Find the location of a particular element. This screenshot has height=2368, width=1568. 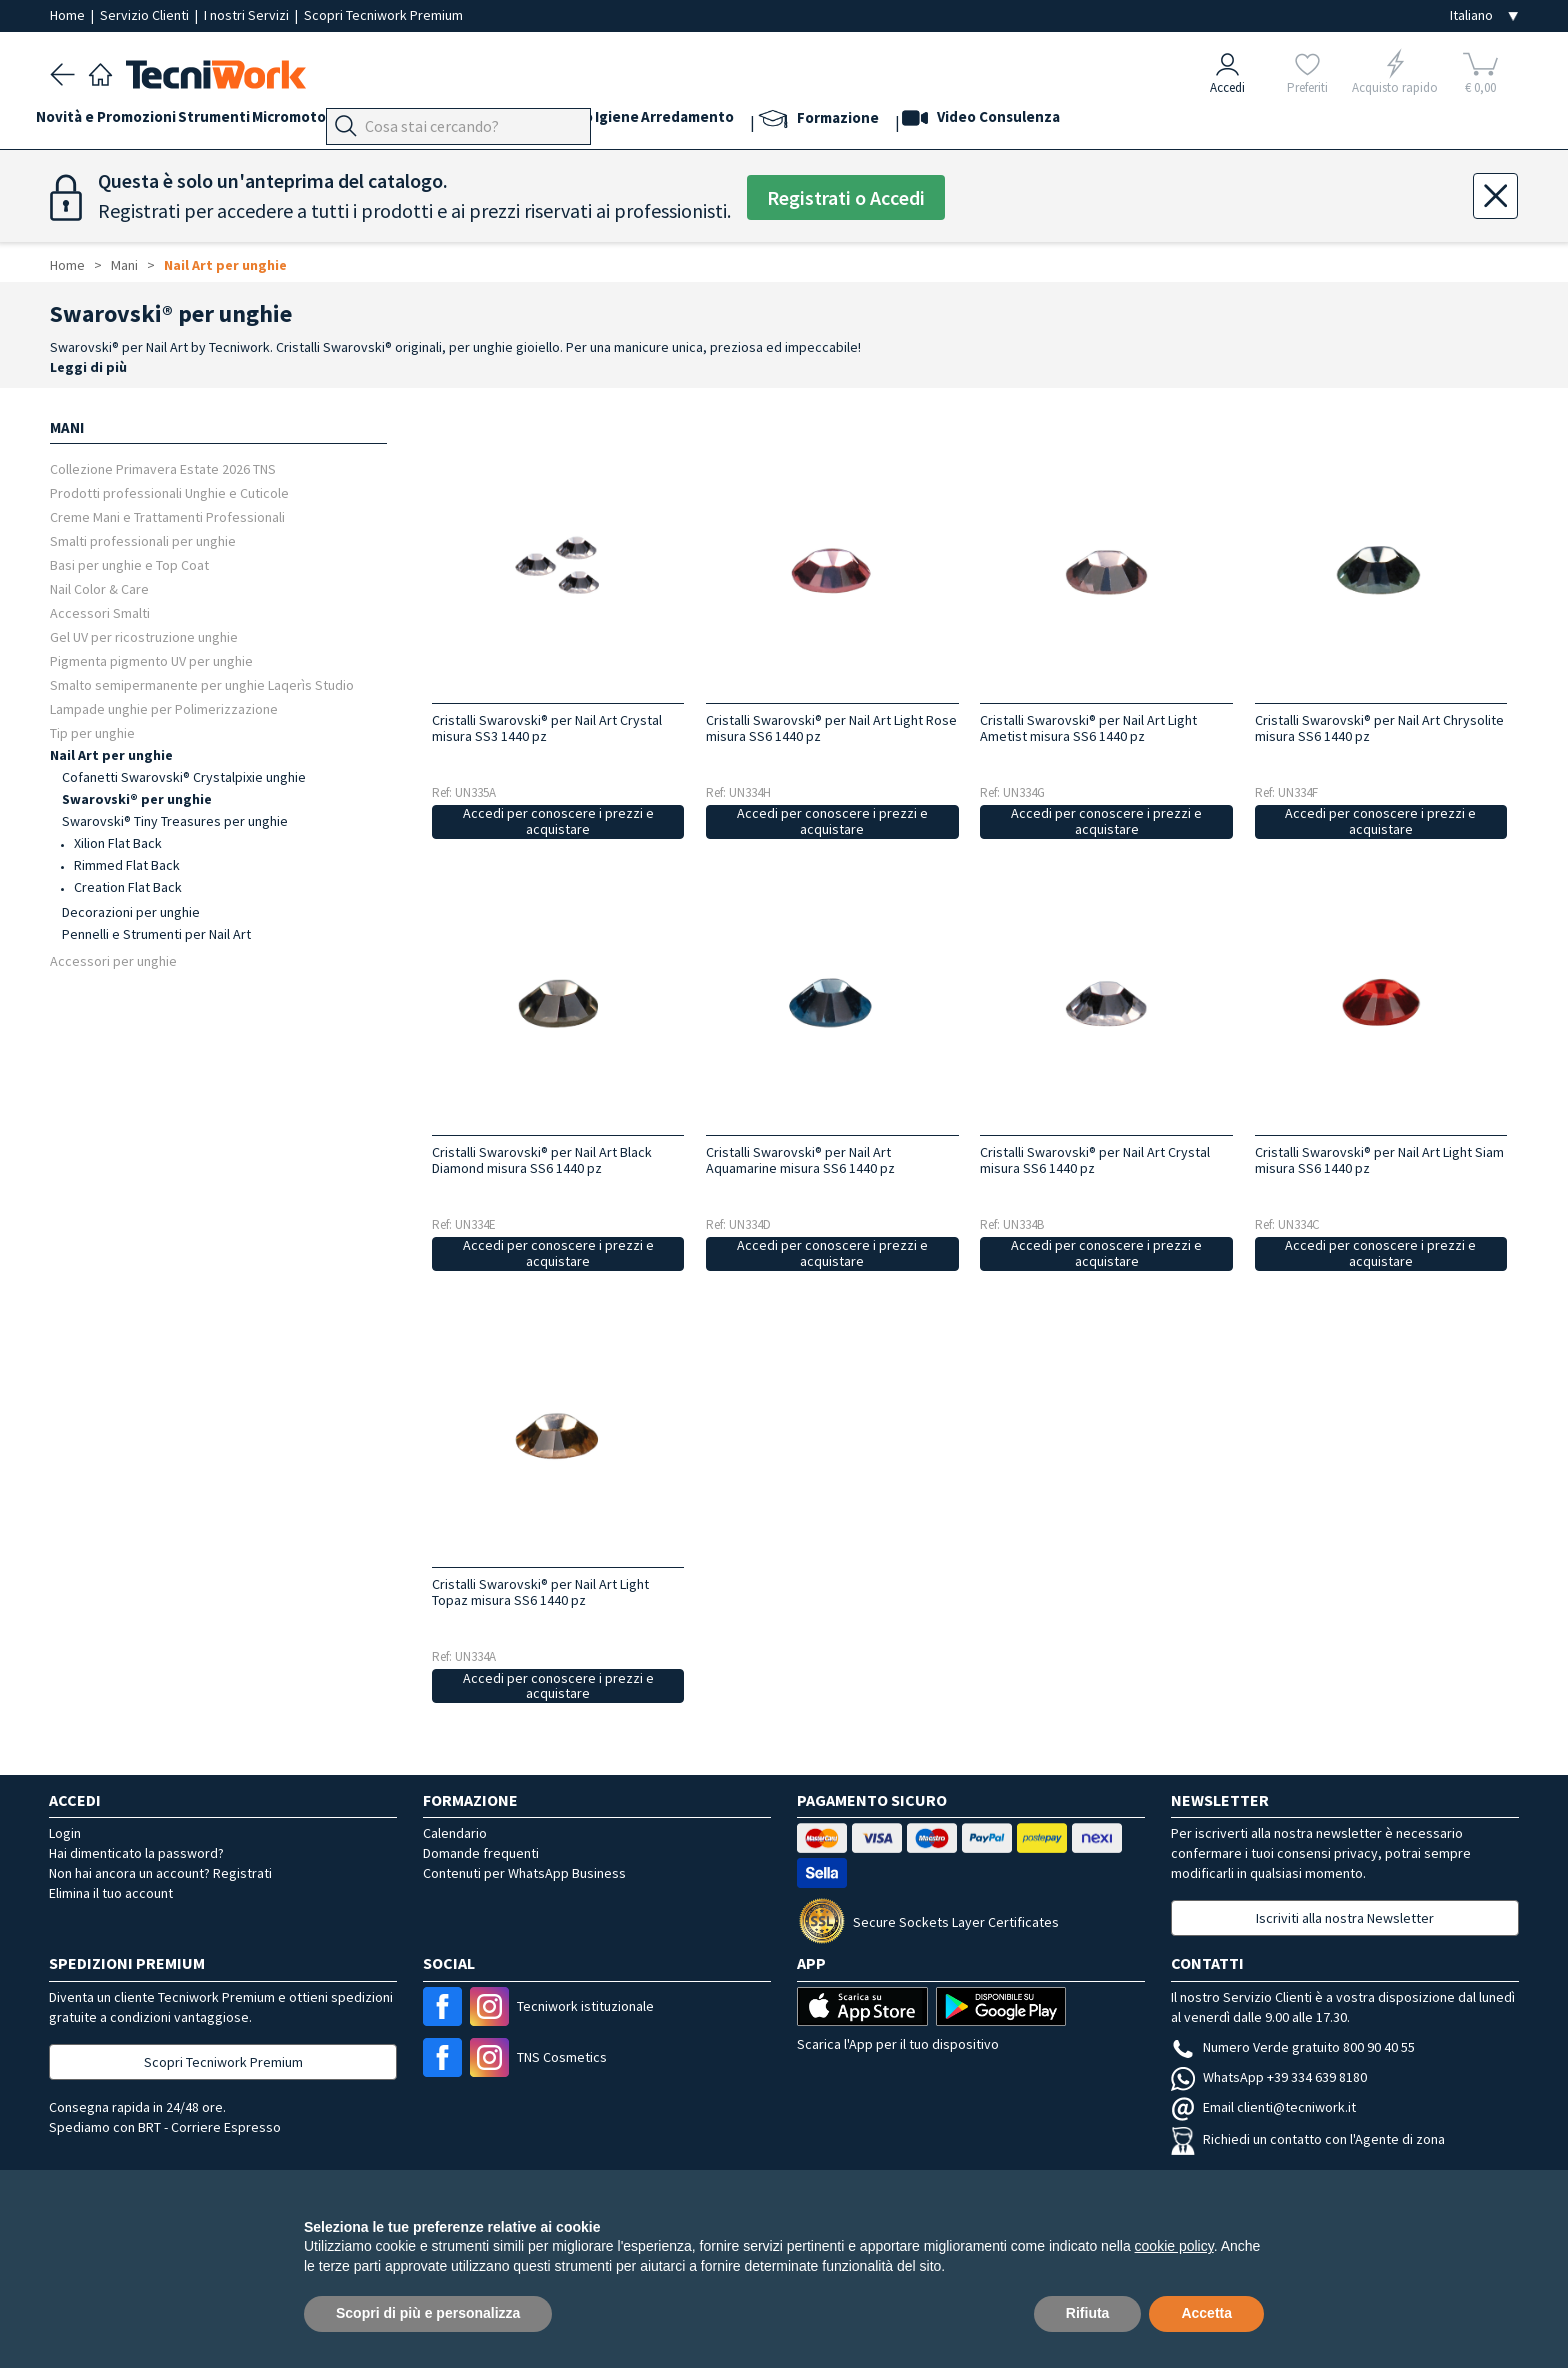

Rimmed Flat Back is located at coordinates (127, 865).